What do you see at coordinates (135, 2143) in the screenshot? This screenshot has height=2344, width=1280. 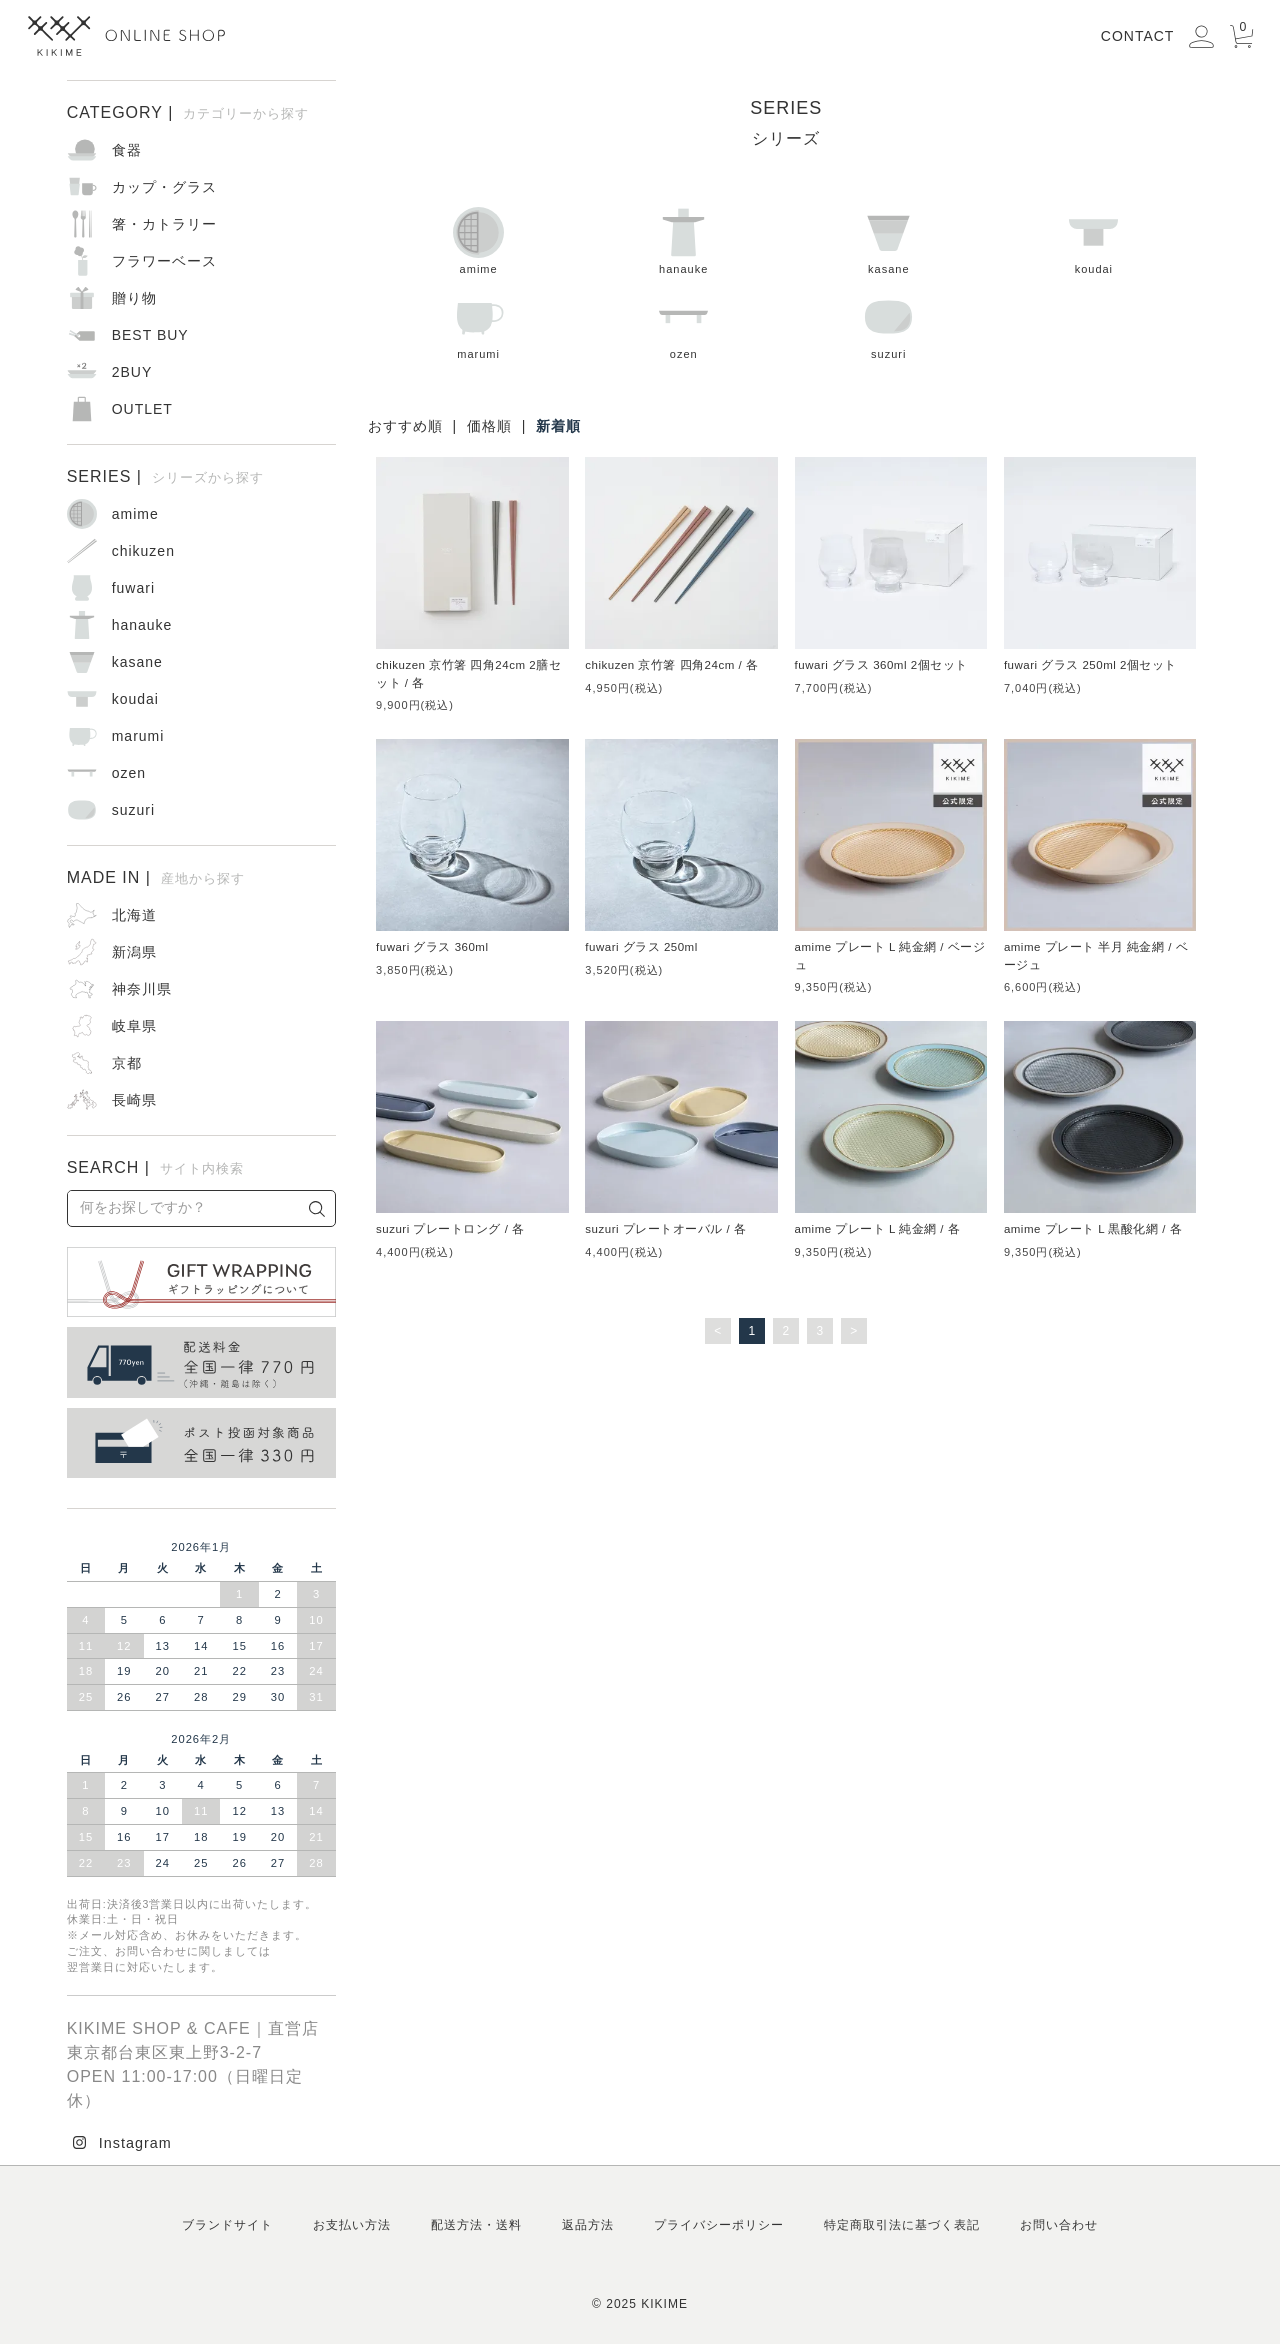 I see `Instagram` at bounding box center [135, 2143].